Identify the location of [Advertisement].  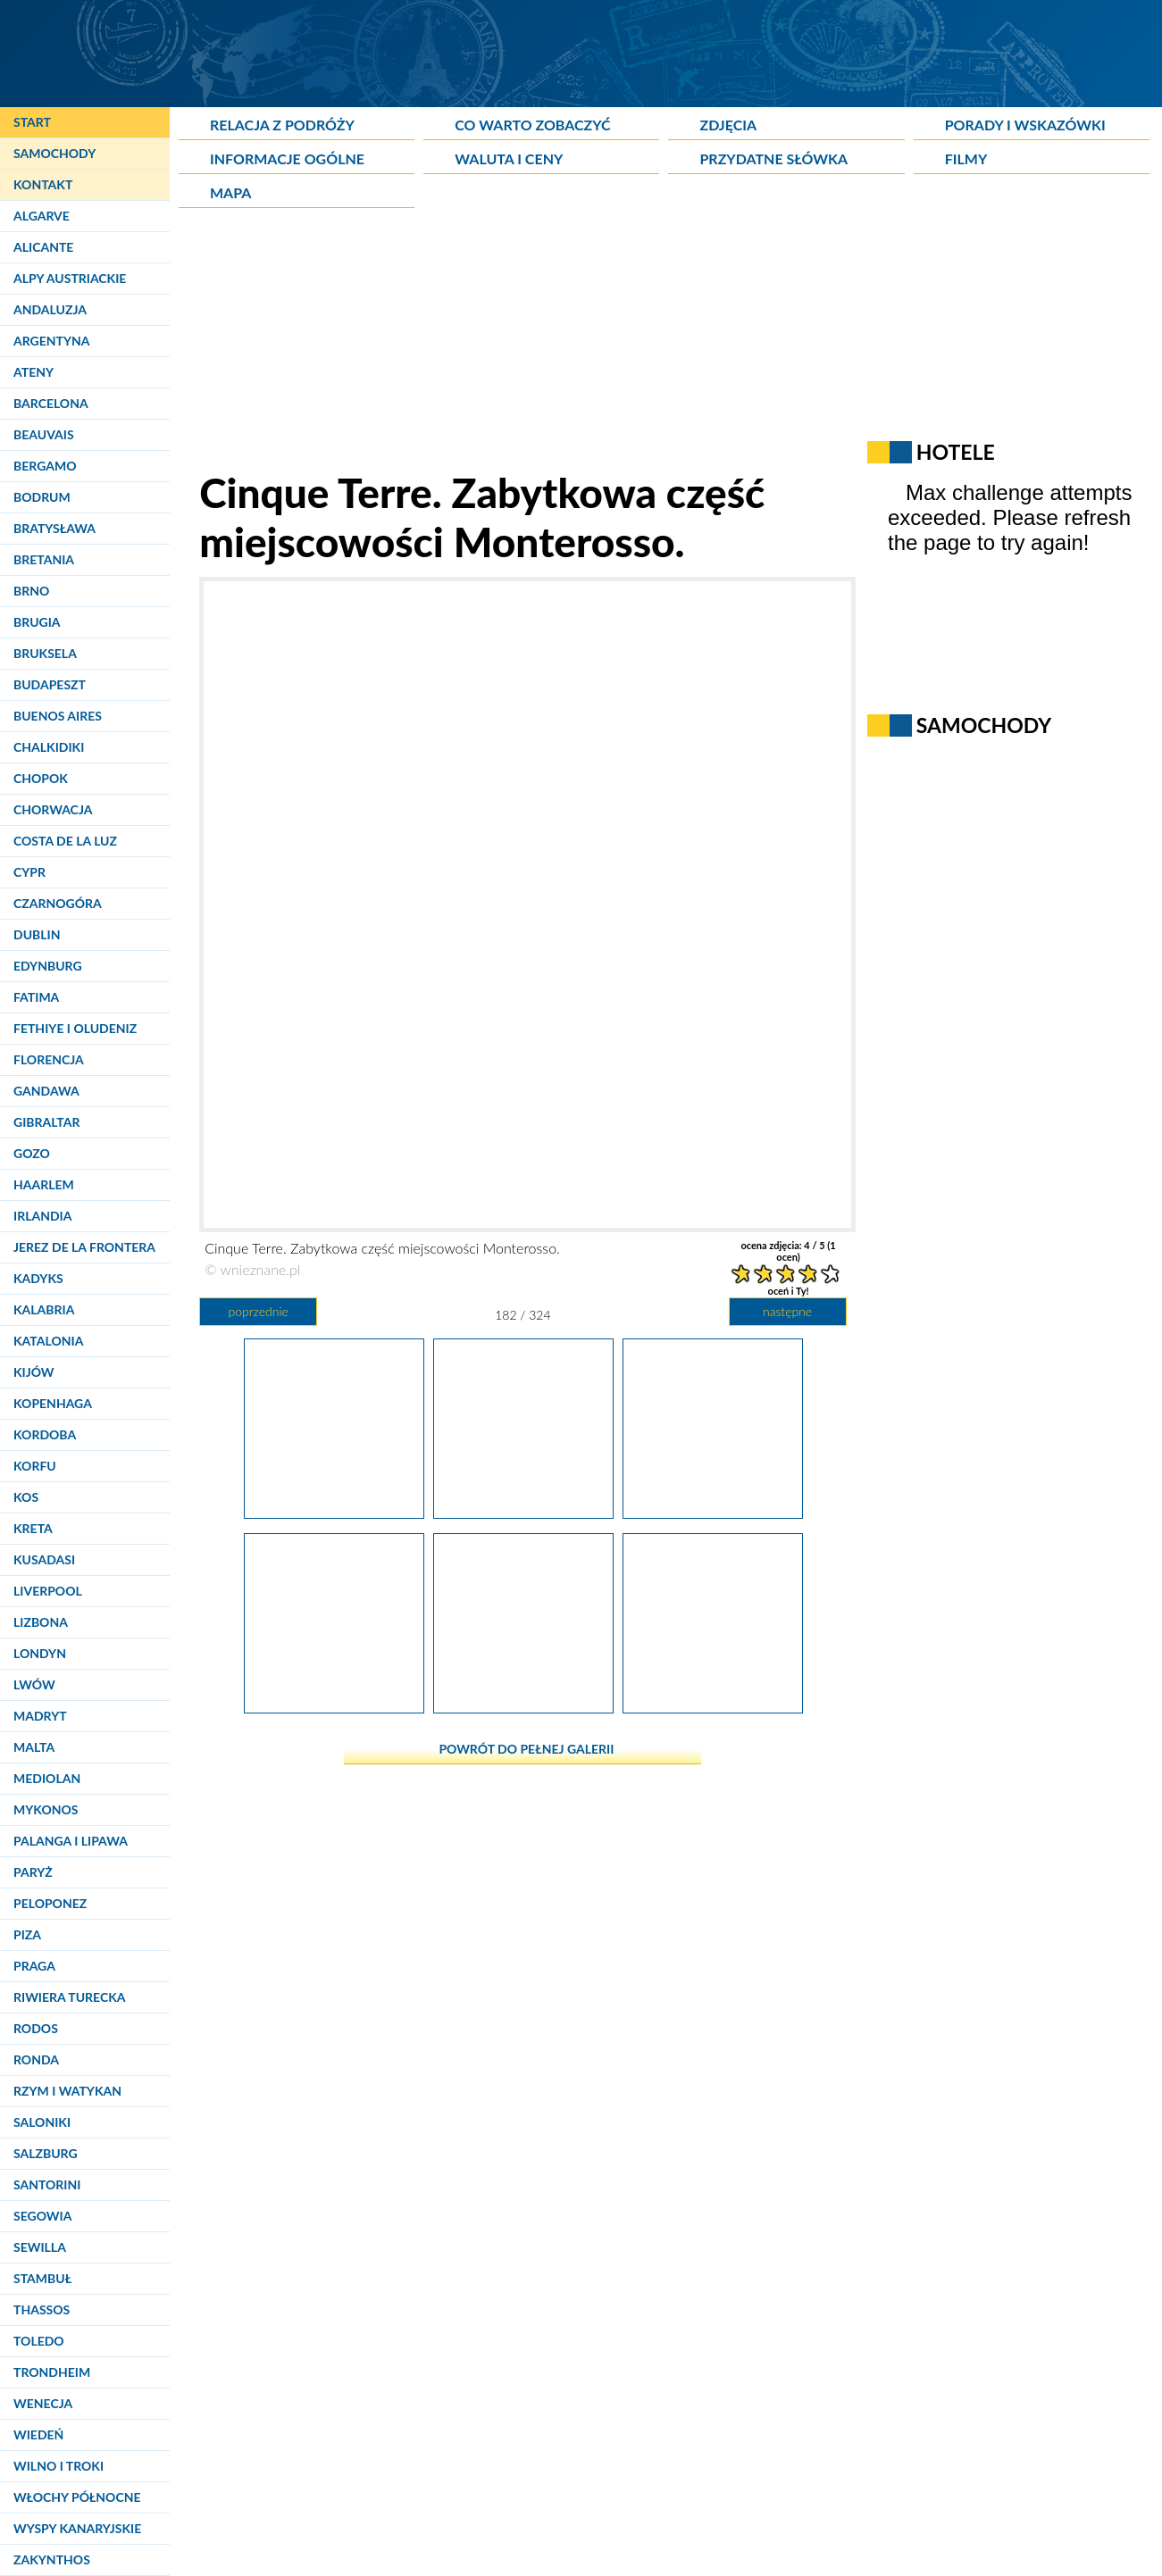
(612, 343).